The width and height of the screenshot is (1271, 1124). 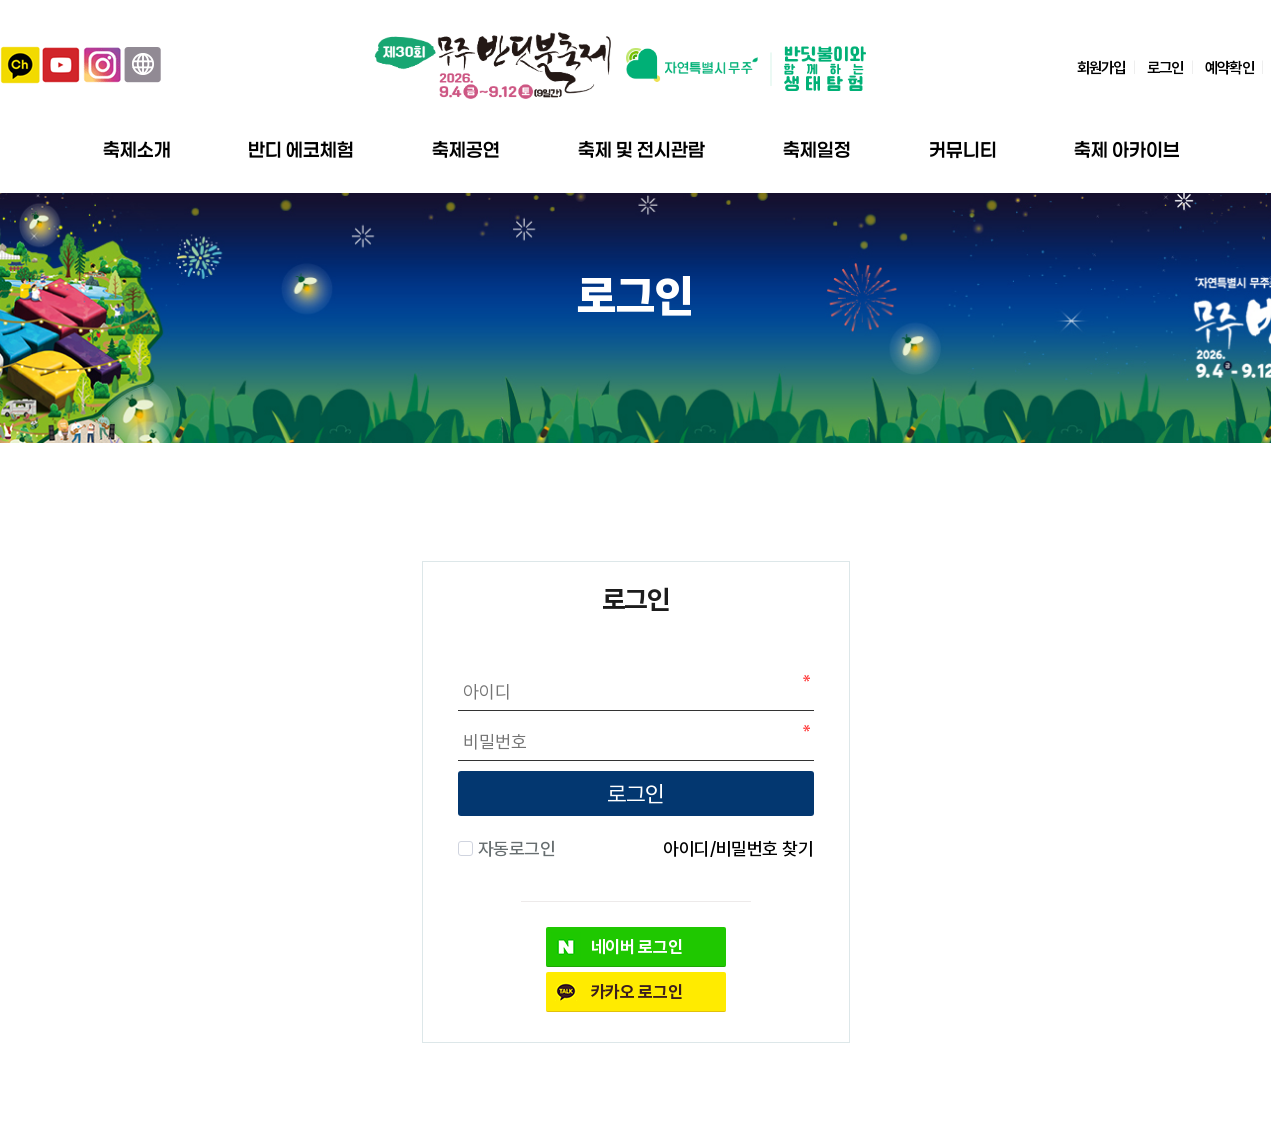 What do you see at coordinates (466, 150) in the screenshot?
I see `축제공연` at bounding box center [466, 150].